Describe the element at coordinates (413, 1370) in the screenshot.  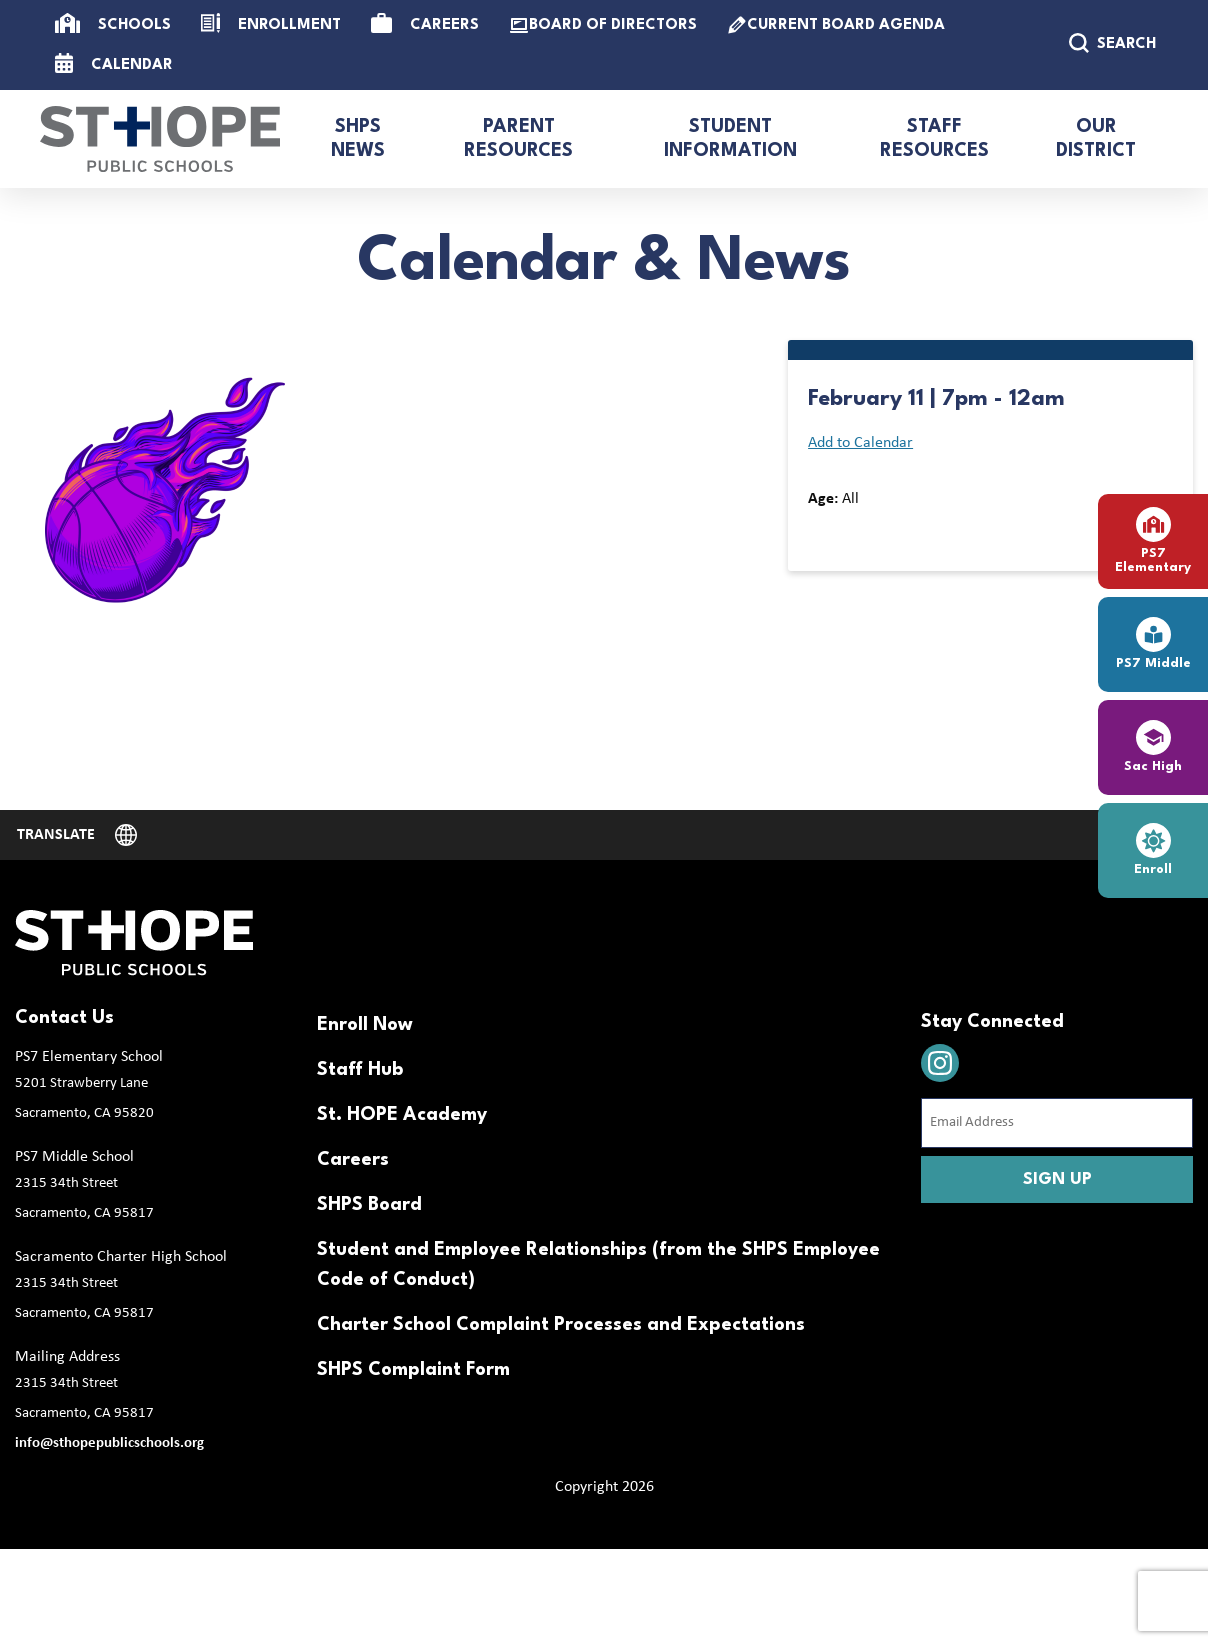
I see `SHPS Complaint Form` at that location.